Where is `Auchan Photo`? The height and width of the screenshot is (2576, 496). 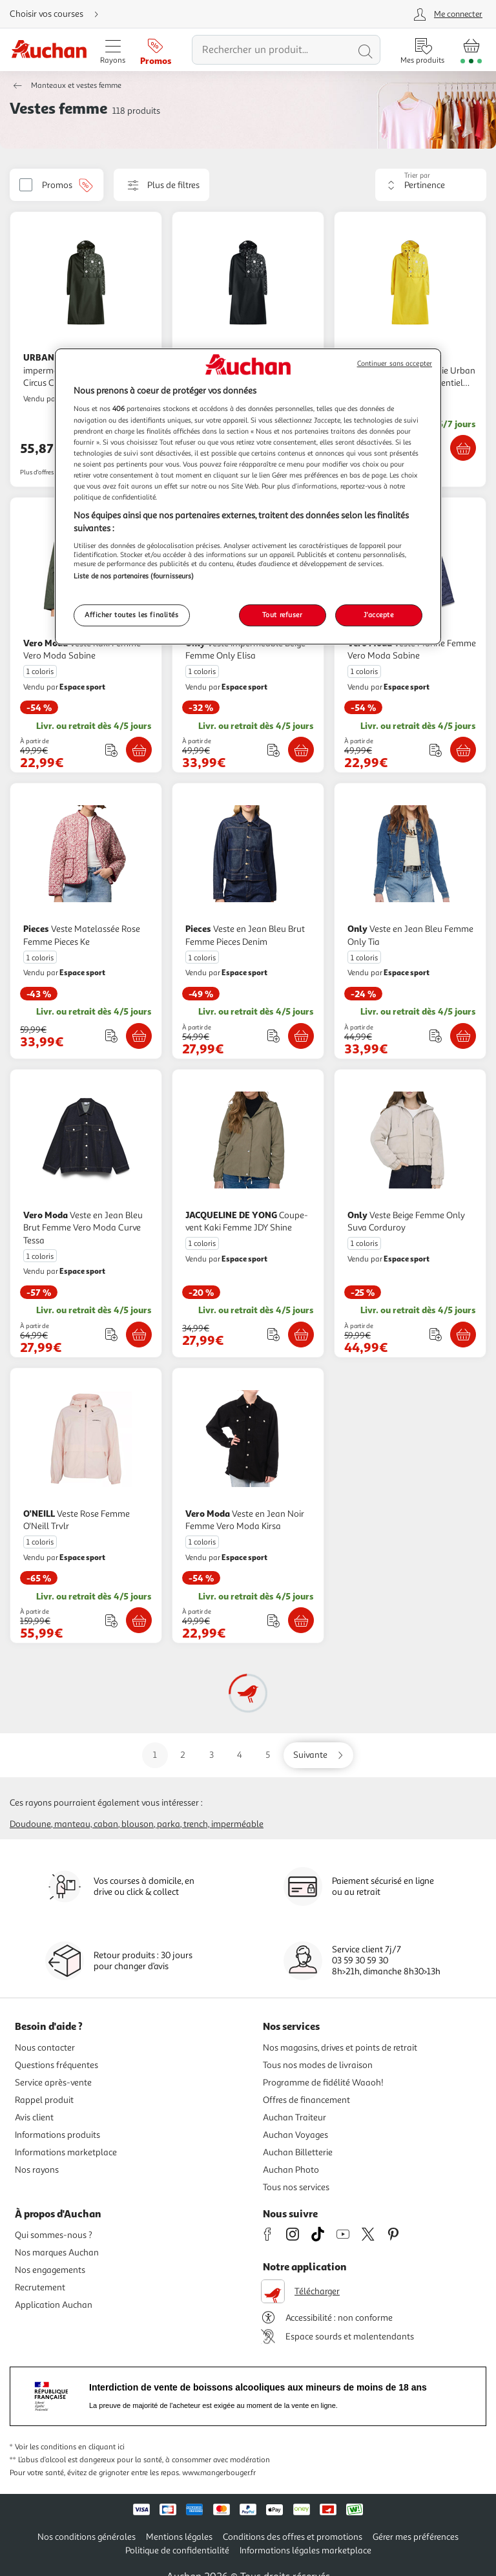
Auchan Photo is located at coordinates (291, 2169).